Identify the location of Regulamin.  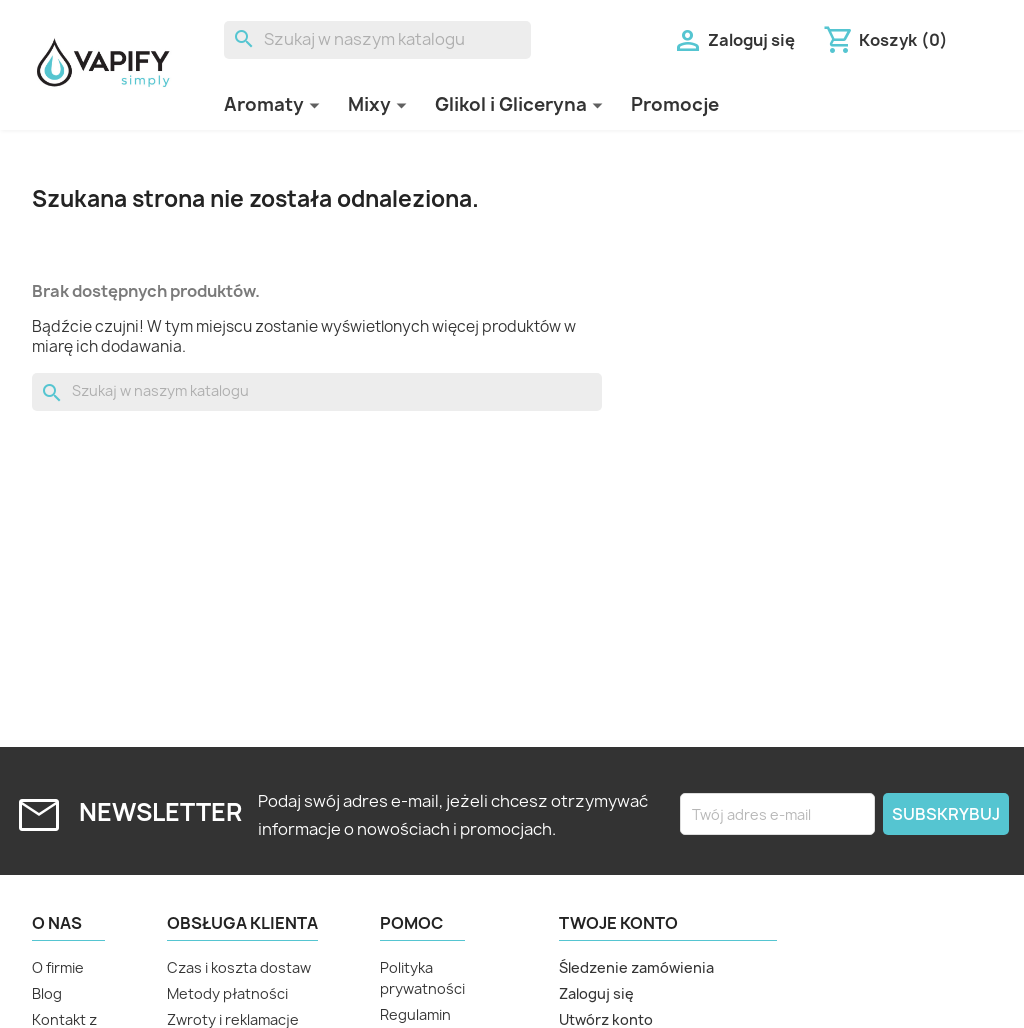
(415, 1014).